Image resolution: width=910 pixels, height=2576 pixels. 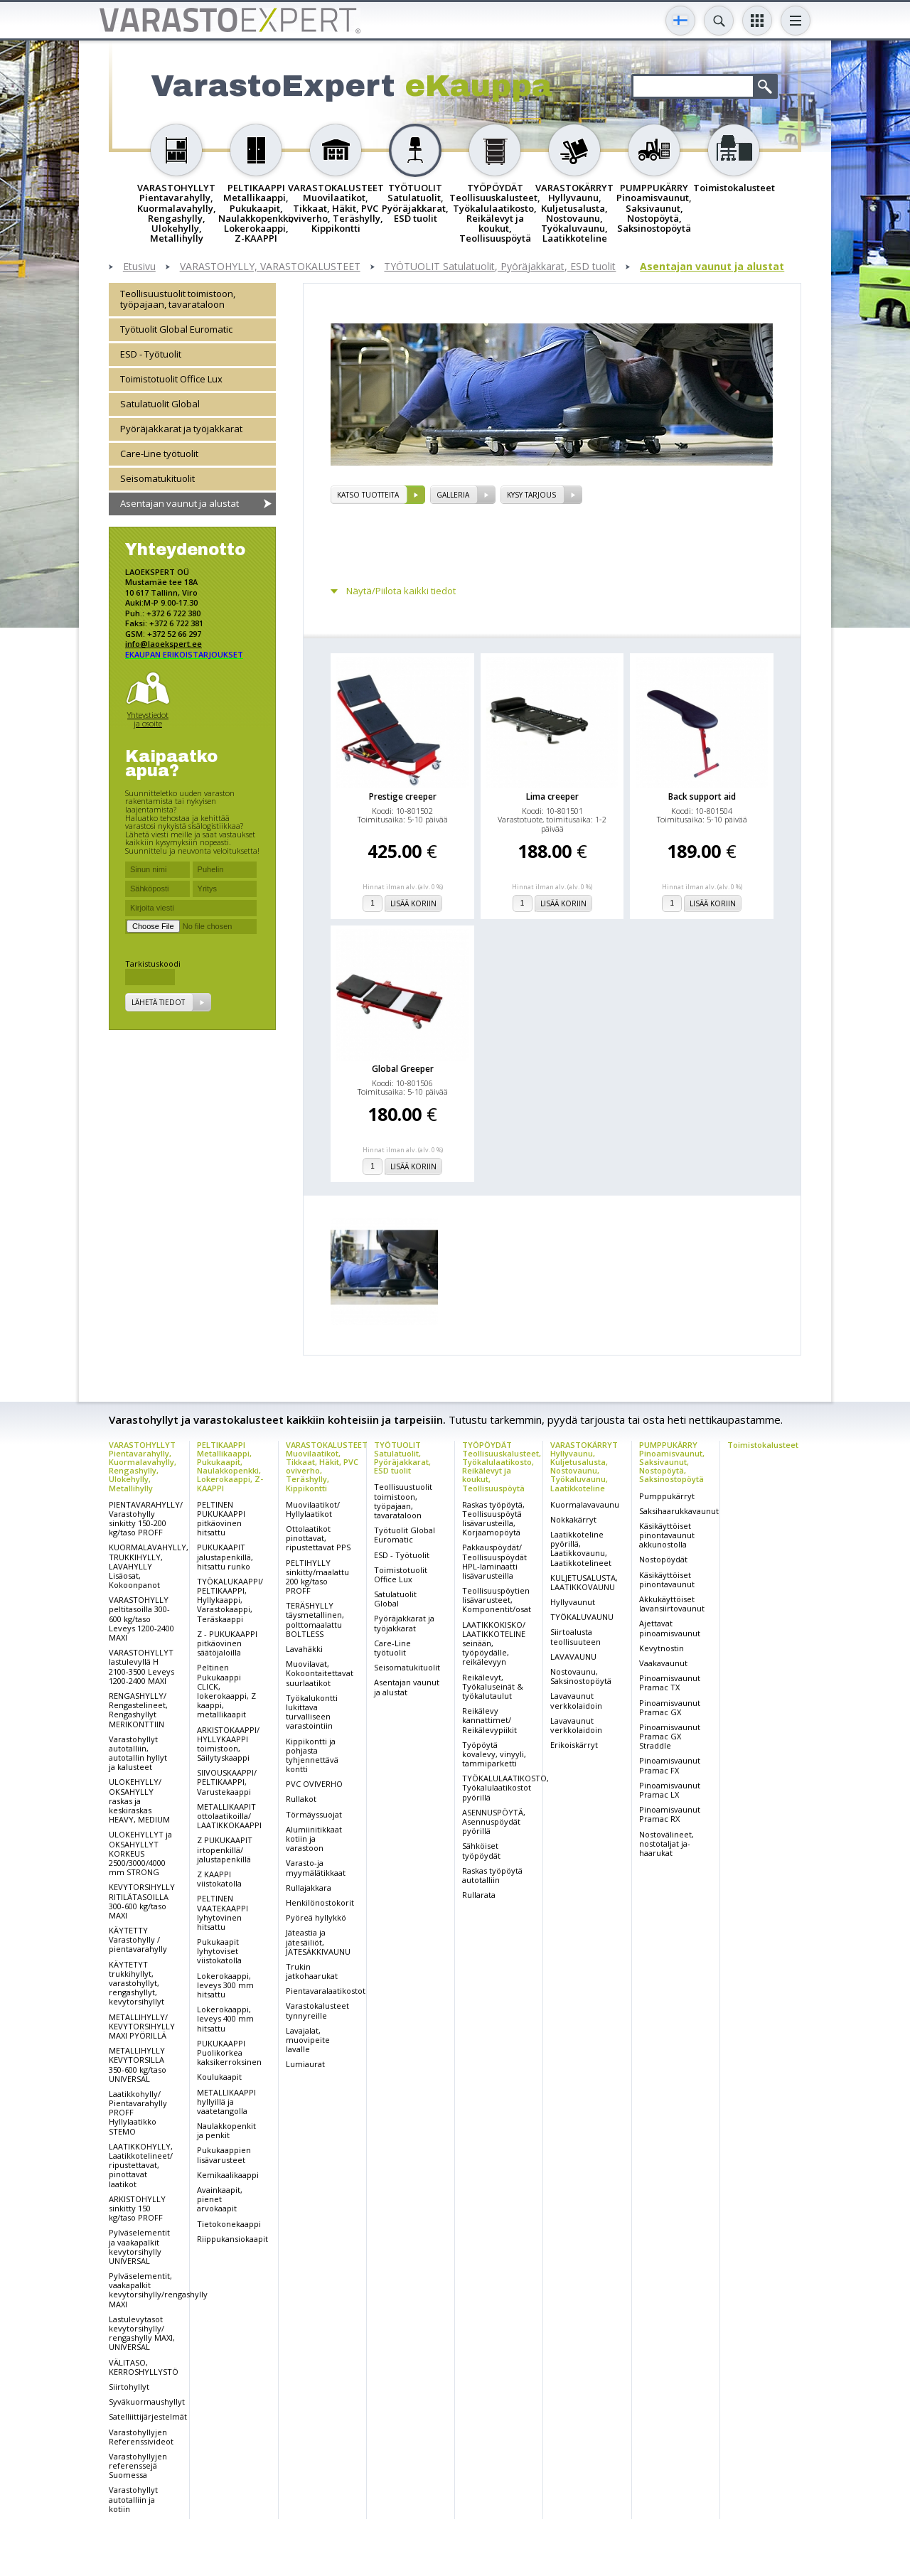 I want to click on Etusivu, so click(x=139, y=267).